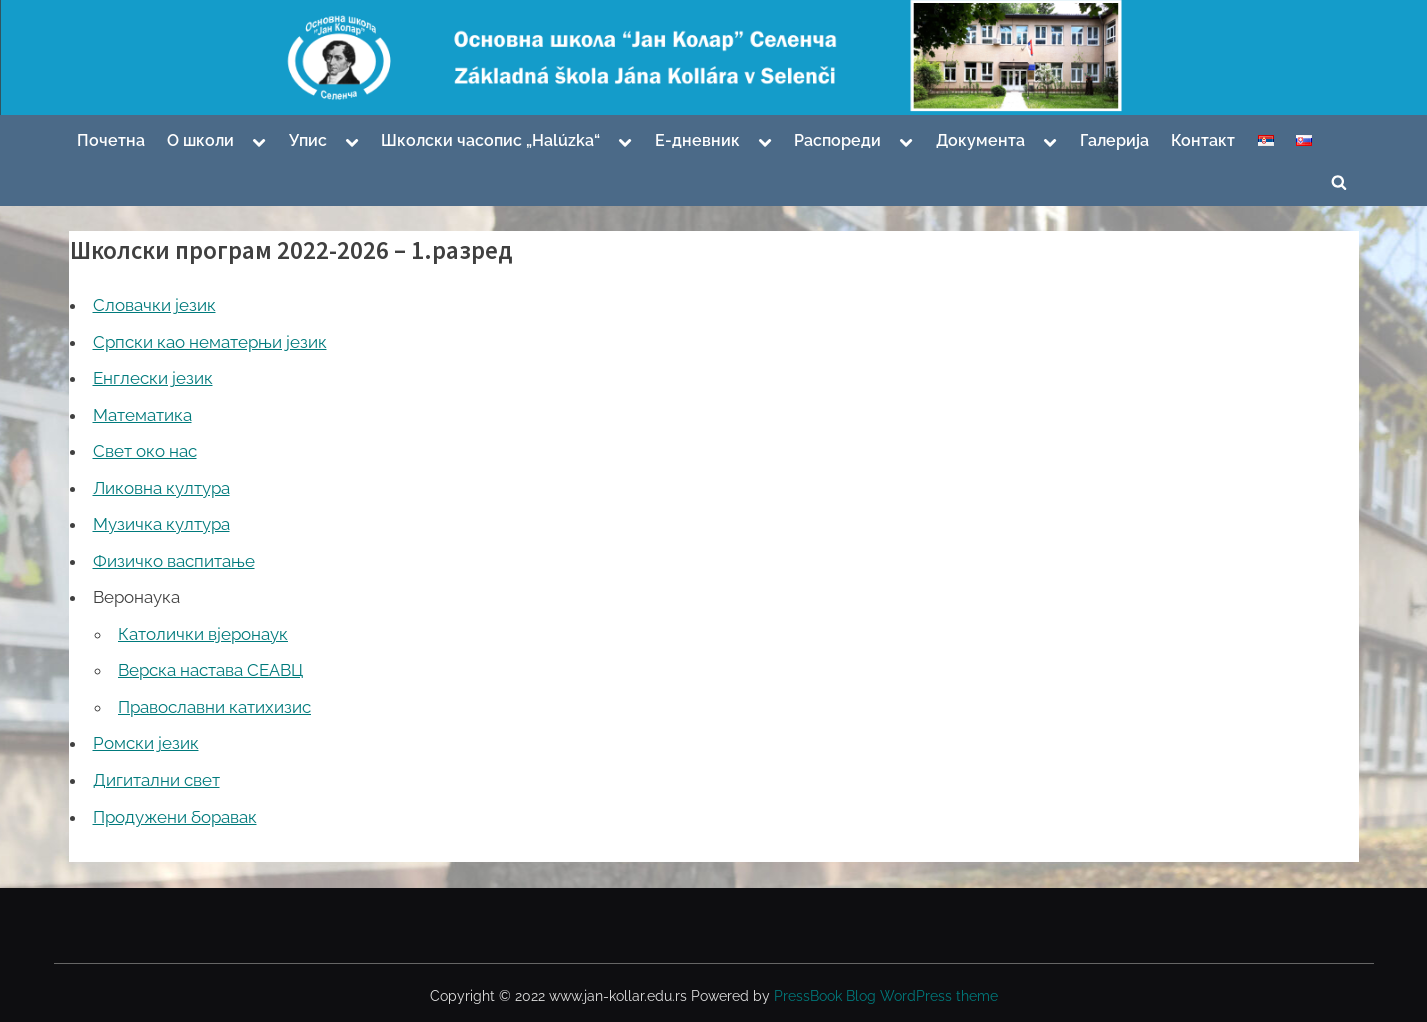  What do you see at coordinates (200, 140) in the screenshot?
I see `О школи` at bounding box center [200, 140].